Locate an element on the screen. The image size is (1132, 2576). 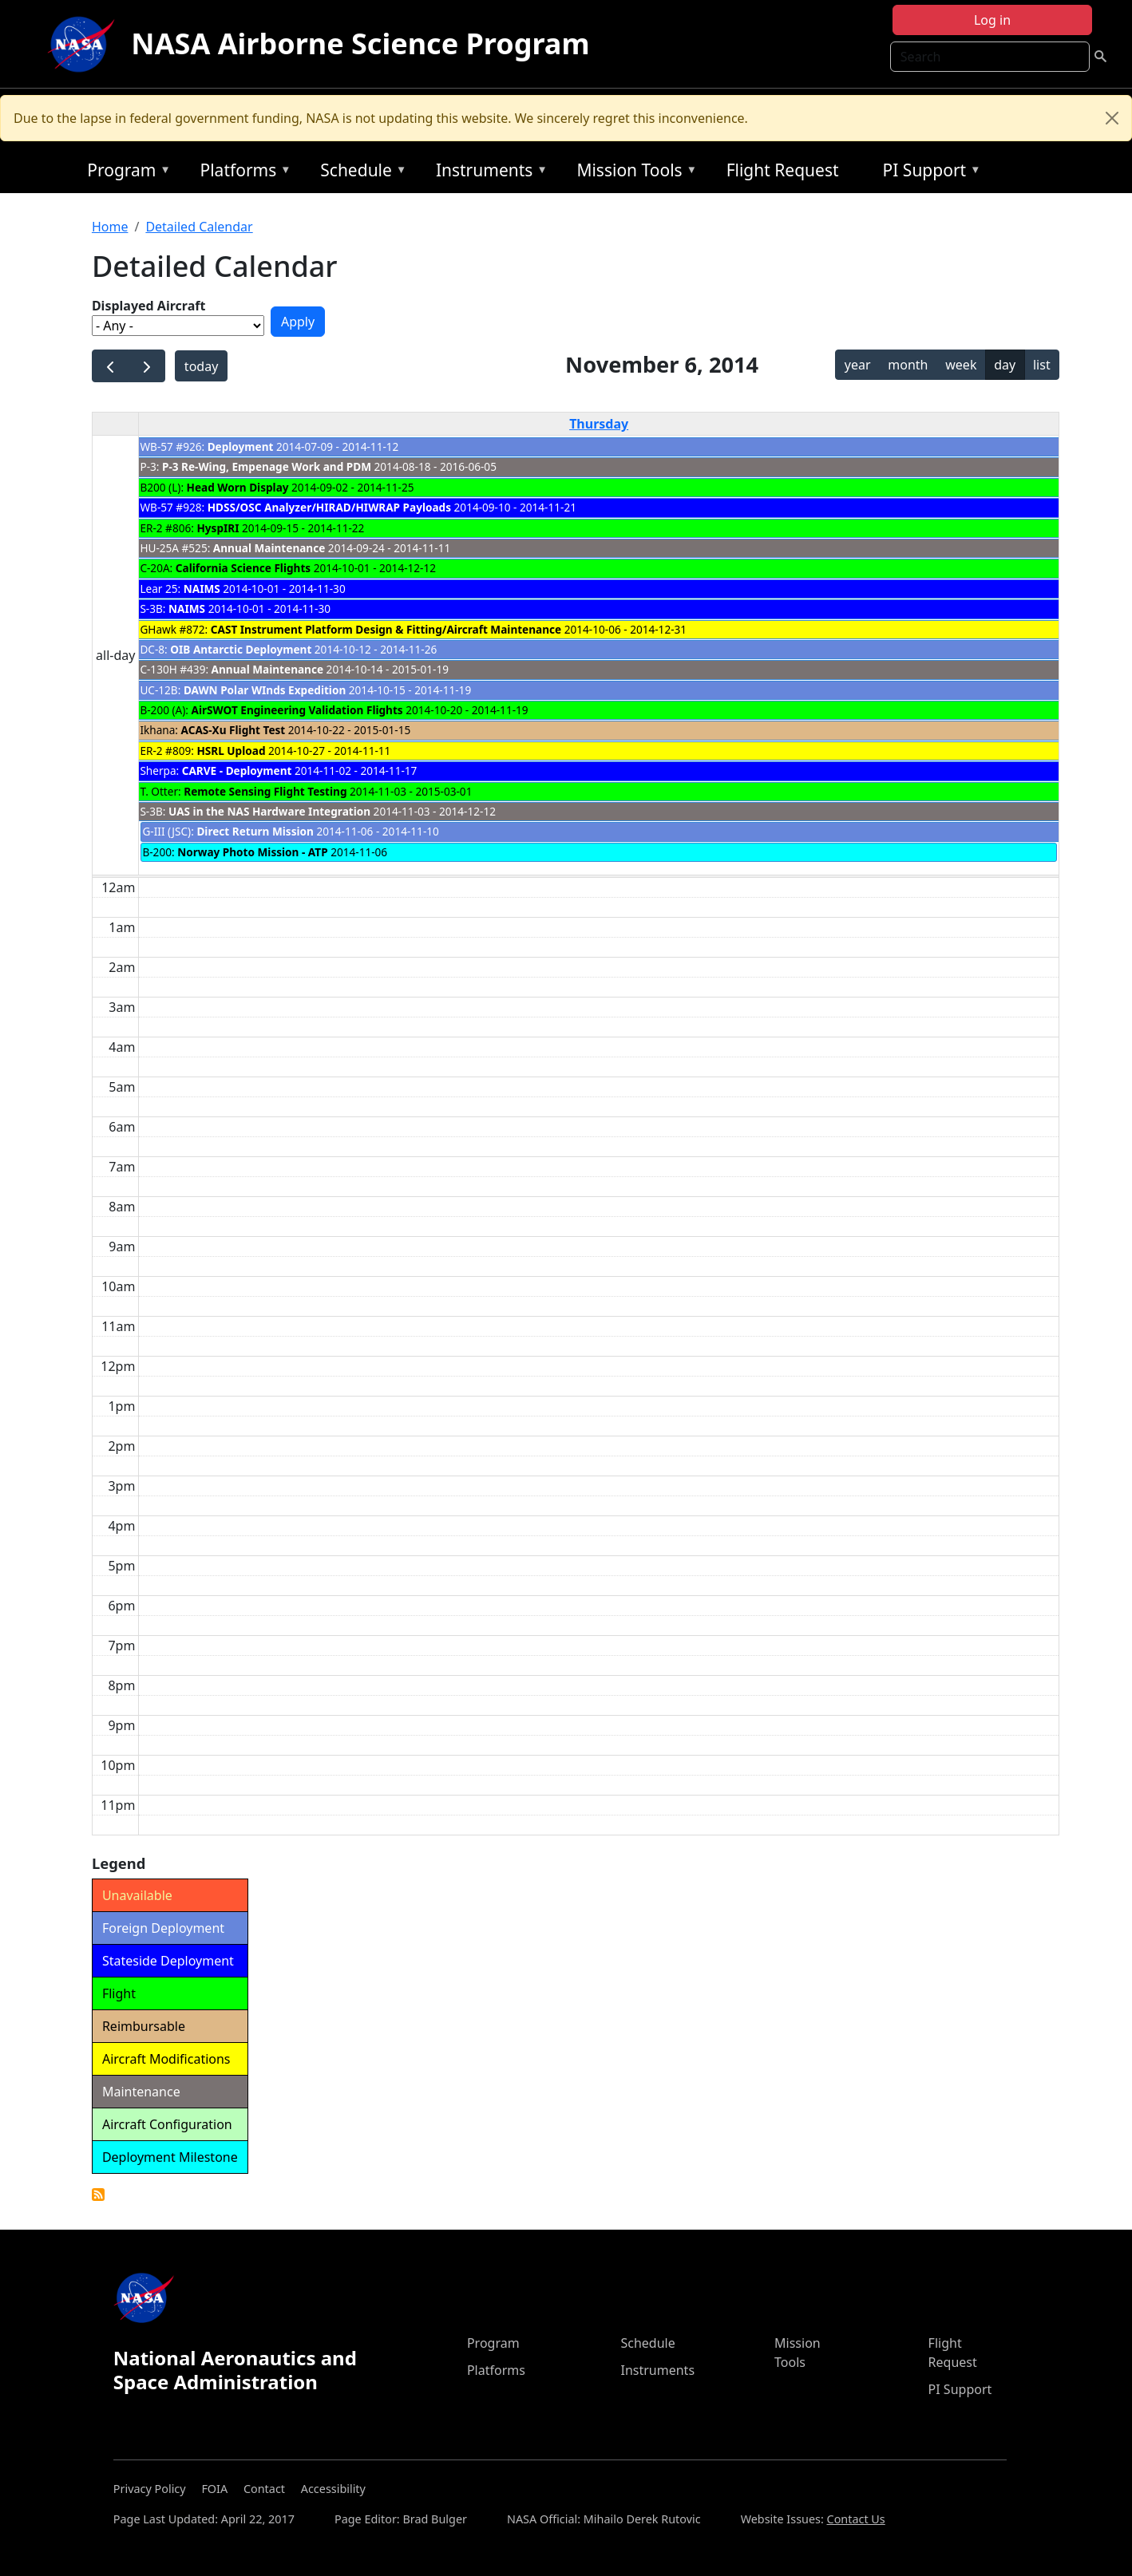
HDSS/OSC Analyzer/HIRAD/HIWRAP Payloads is located at coordinates (331, 507).